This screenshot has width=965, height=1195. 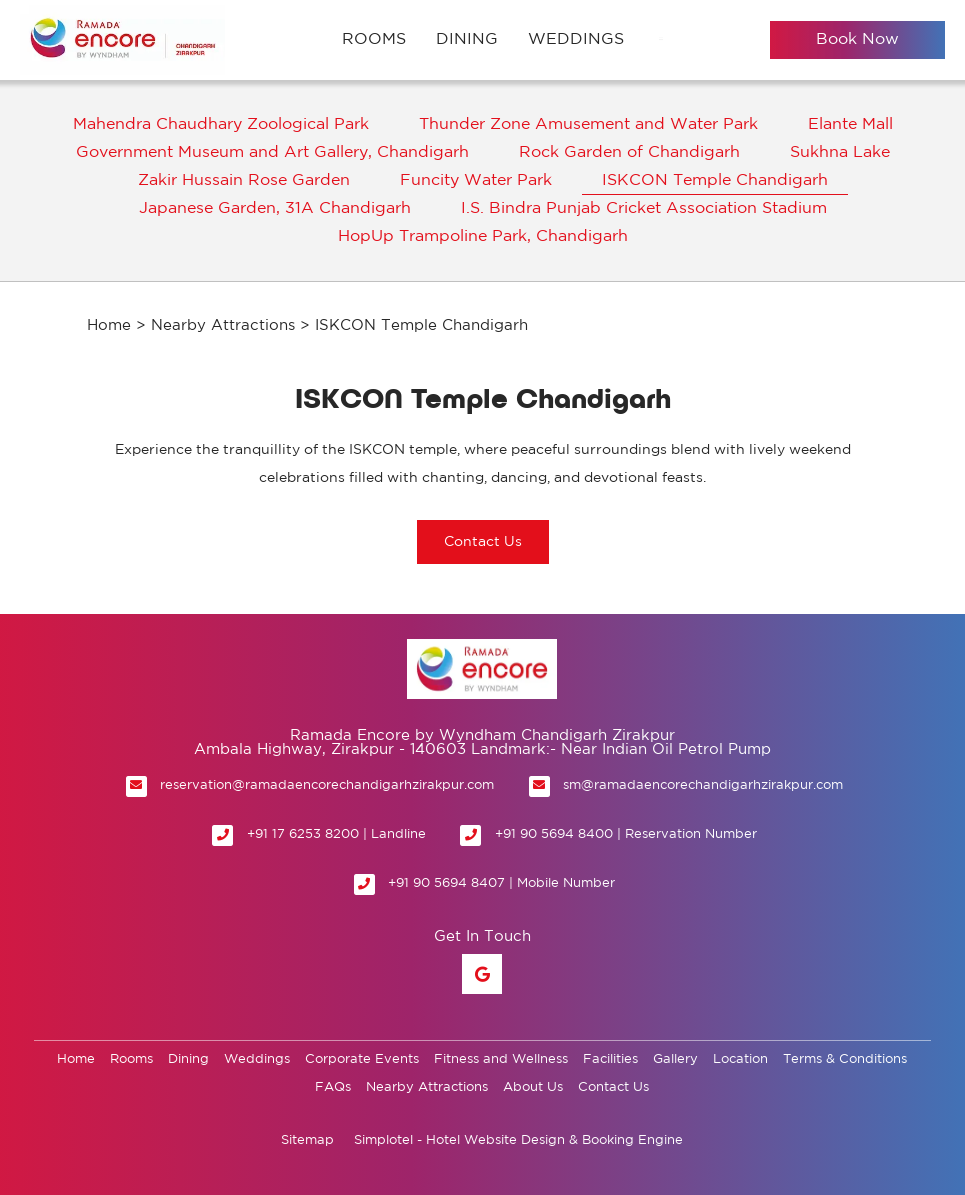 What do you see at coordinates (501, 1059) in the screenshot?
I see `Fitness and Wellness` at bounding box center [501, 1059].